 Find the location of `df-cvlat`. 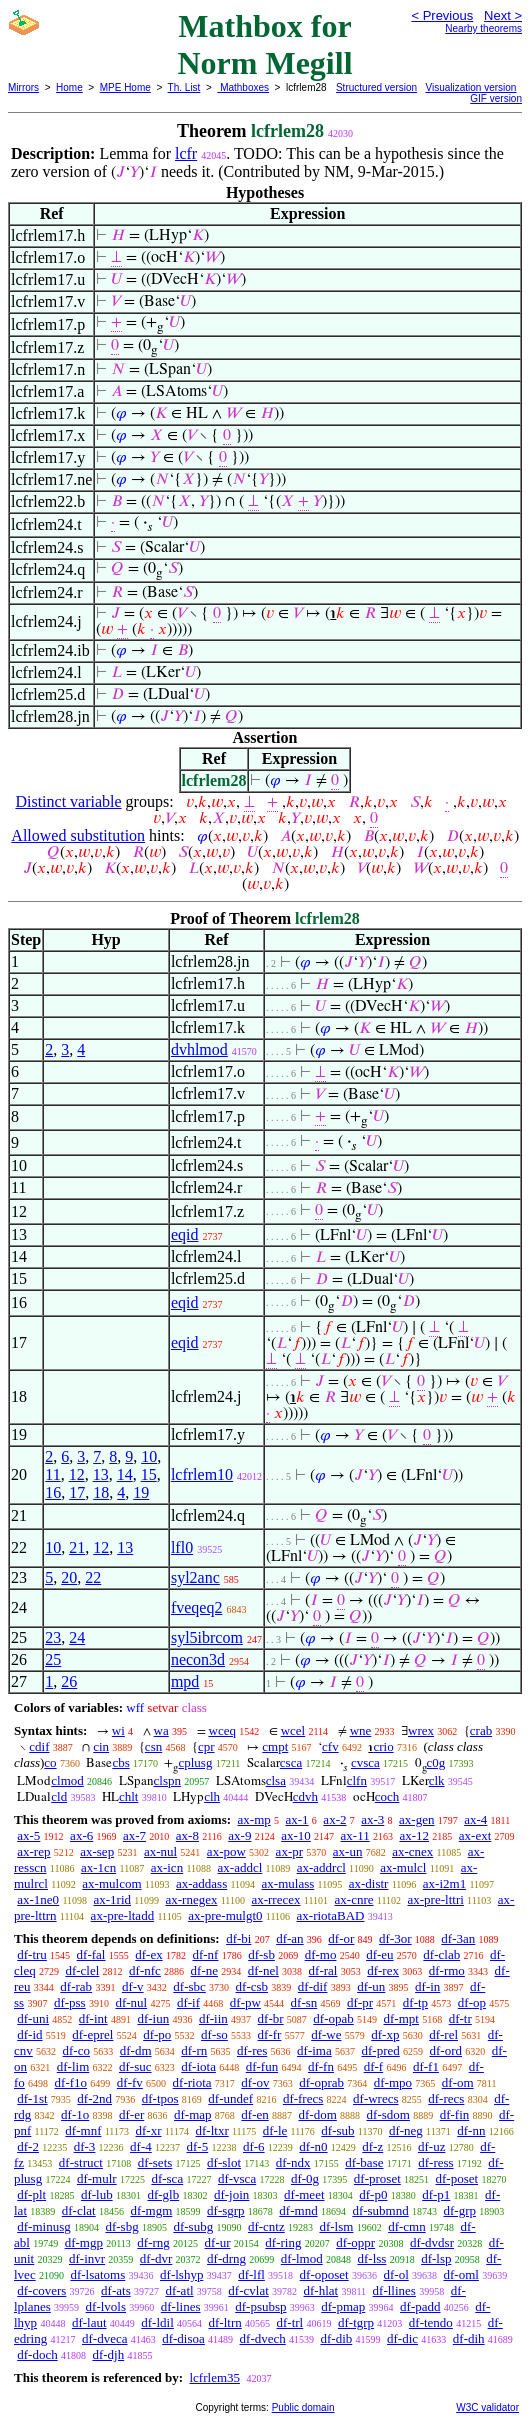

df-cvlat is located at coordinates (248, 2290).